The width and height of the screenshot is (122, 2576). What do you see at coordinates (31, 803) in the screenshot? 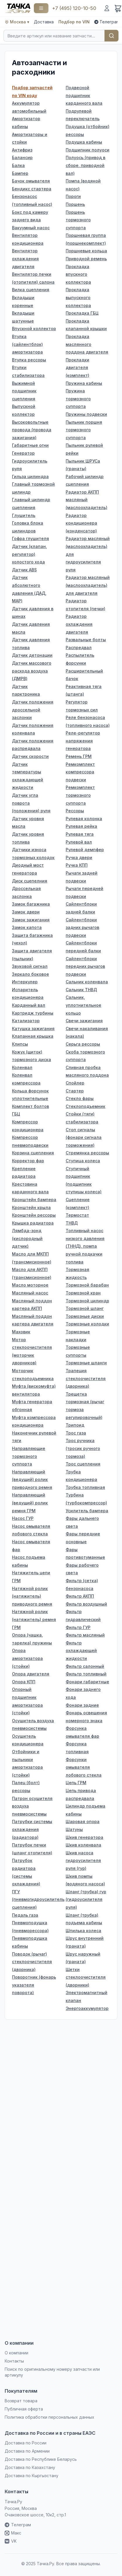
I see `Датчик угла поврота (положения) руля` at bounding box center [31, 803].